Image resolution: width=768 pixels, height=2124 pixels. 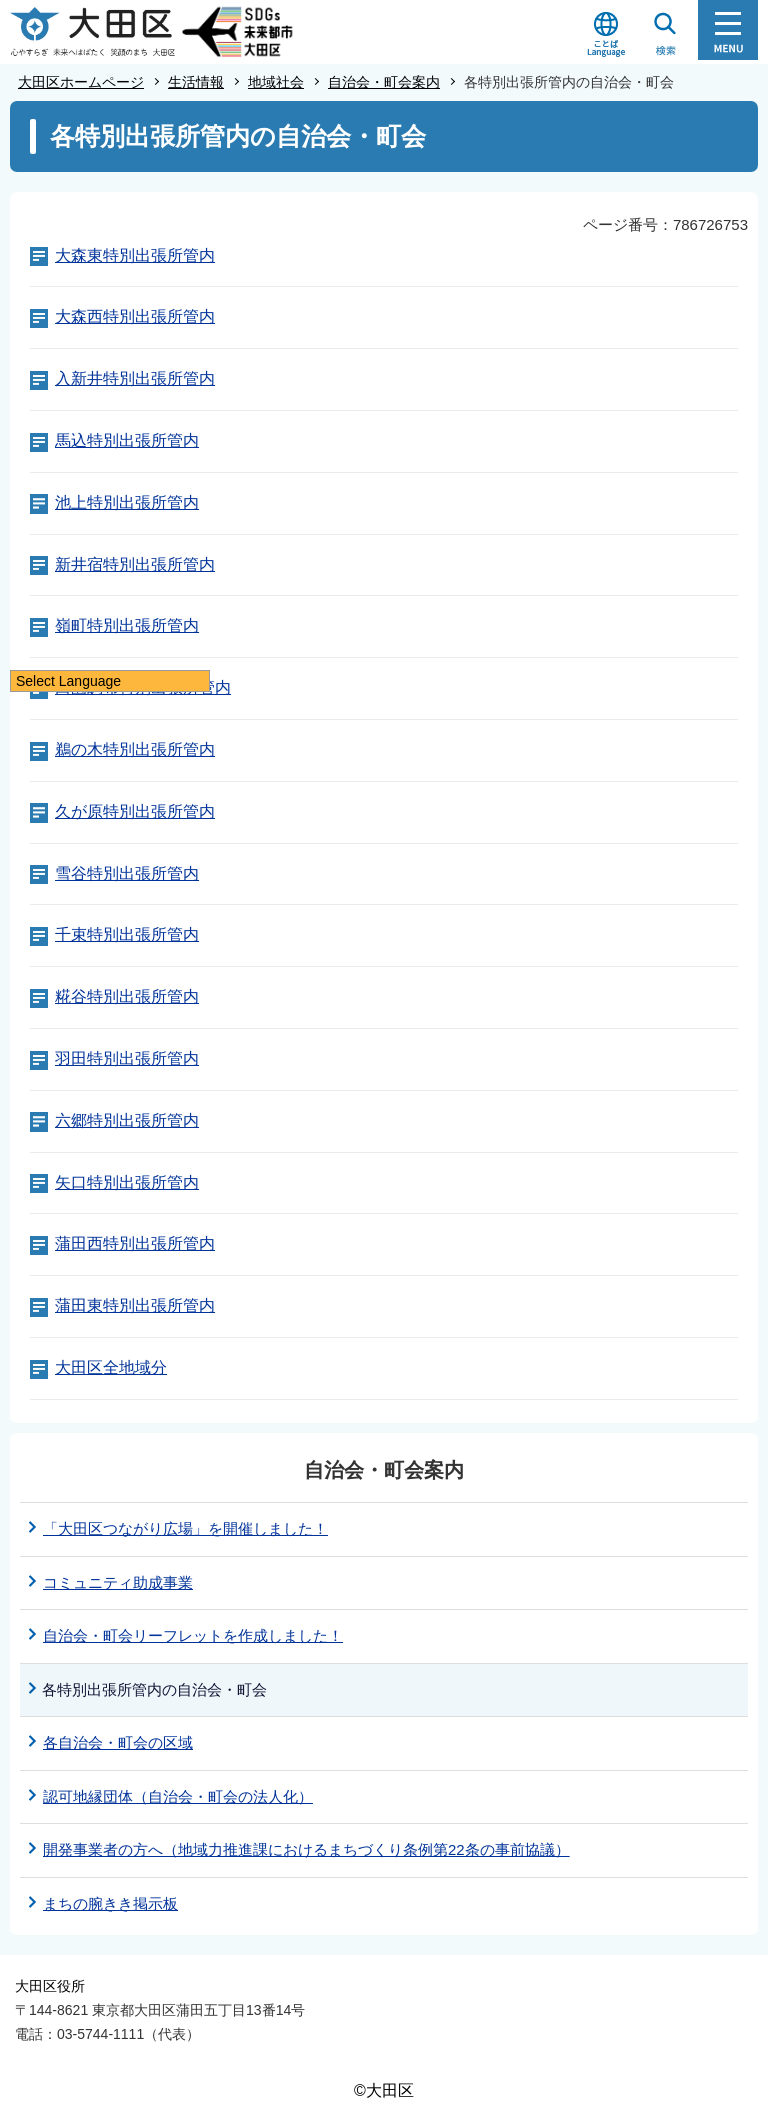 What do you see at coordinates (81, 82) in the screenshot?
I see `大田区ホームページ` at bounding box center [81, 82].